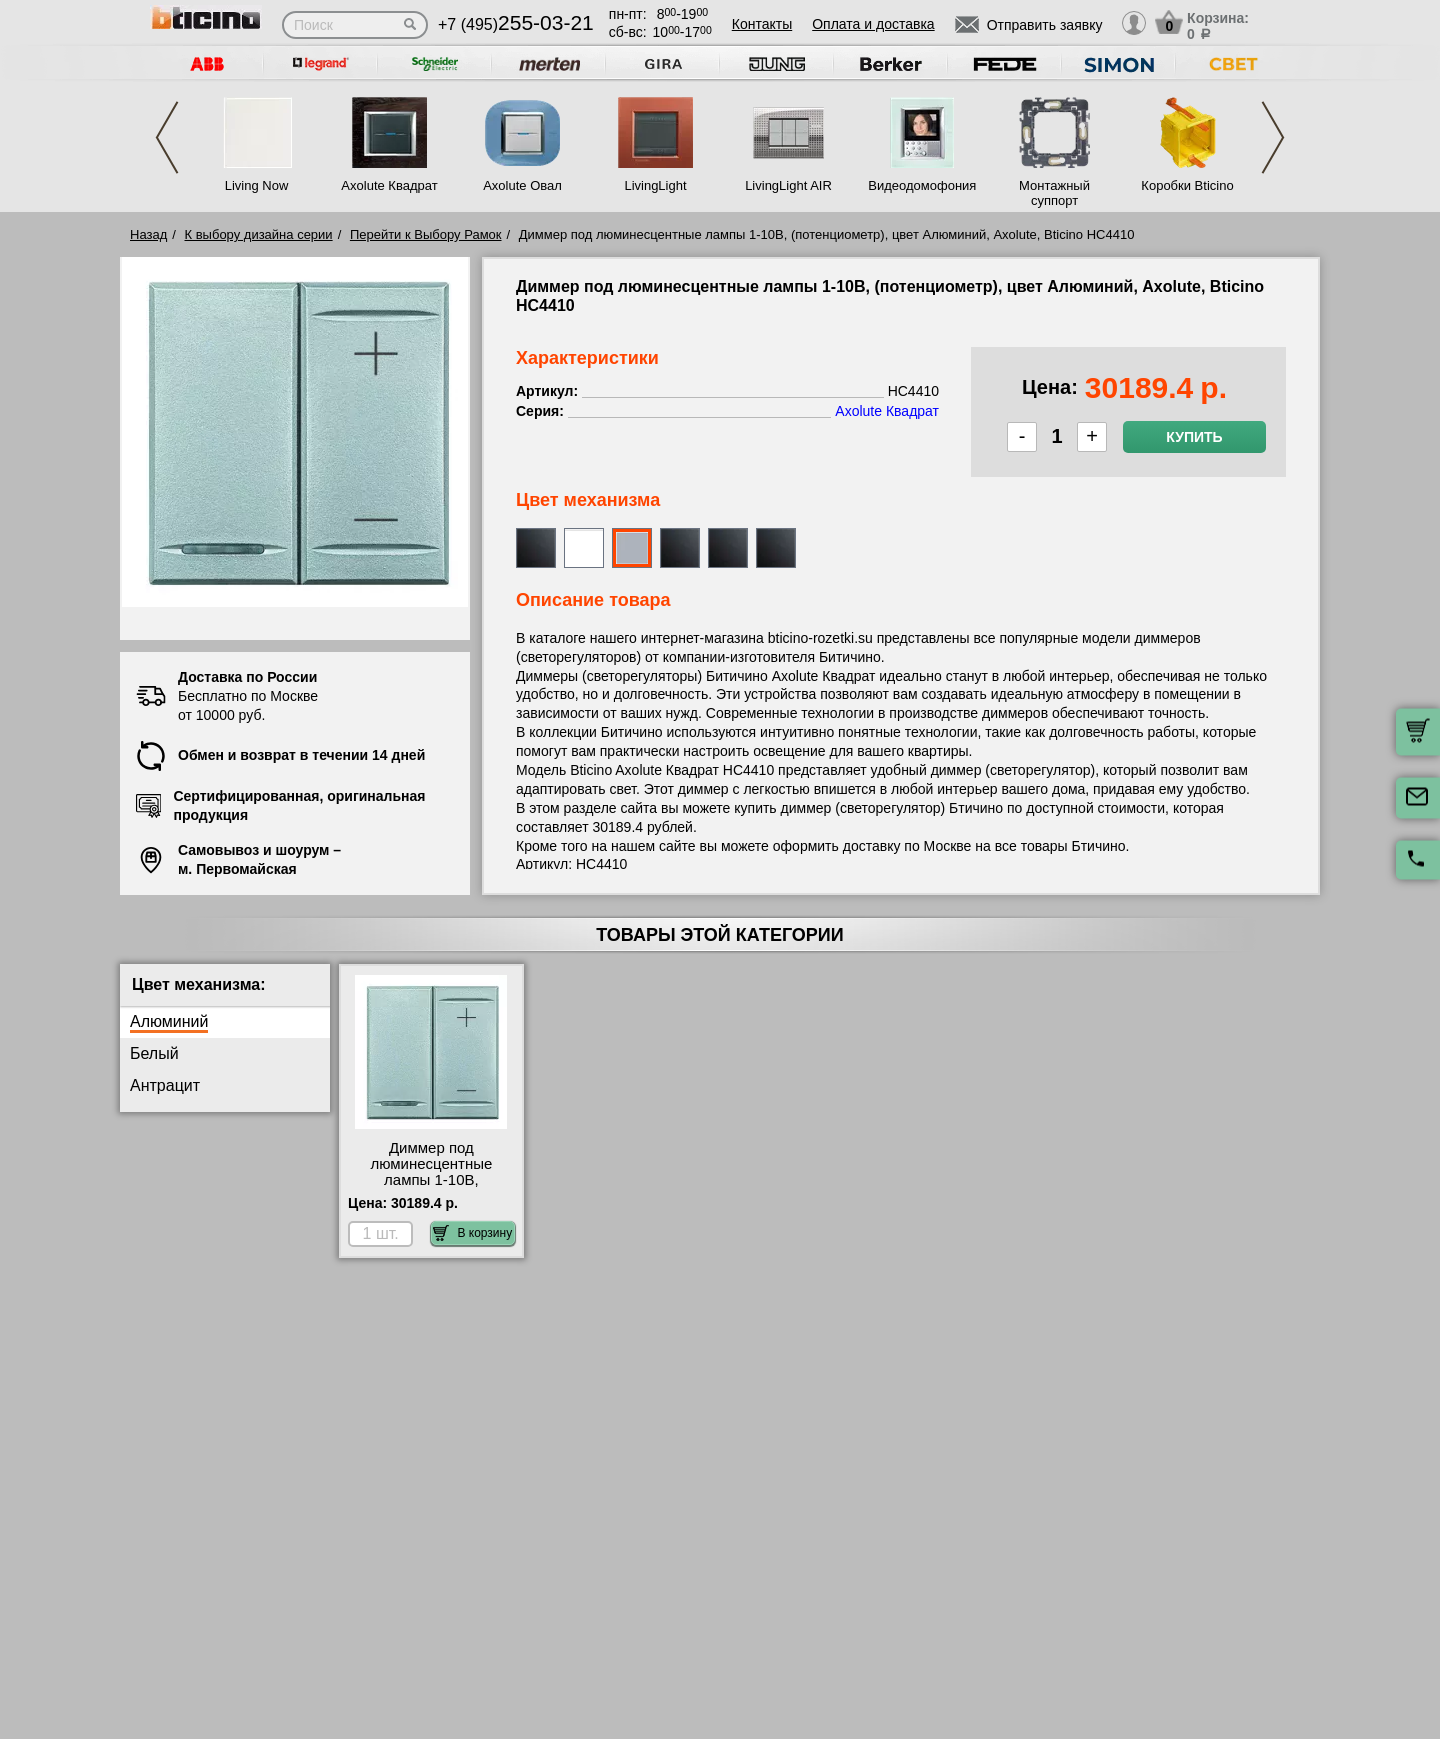 Image resolution: width=1440 pixels, height=1739 pixels. I want to click on Монтажный суппорт, so click(1054, 193).